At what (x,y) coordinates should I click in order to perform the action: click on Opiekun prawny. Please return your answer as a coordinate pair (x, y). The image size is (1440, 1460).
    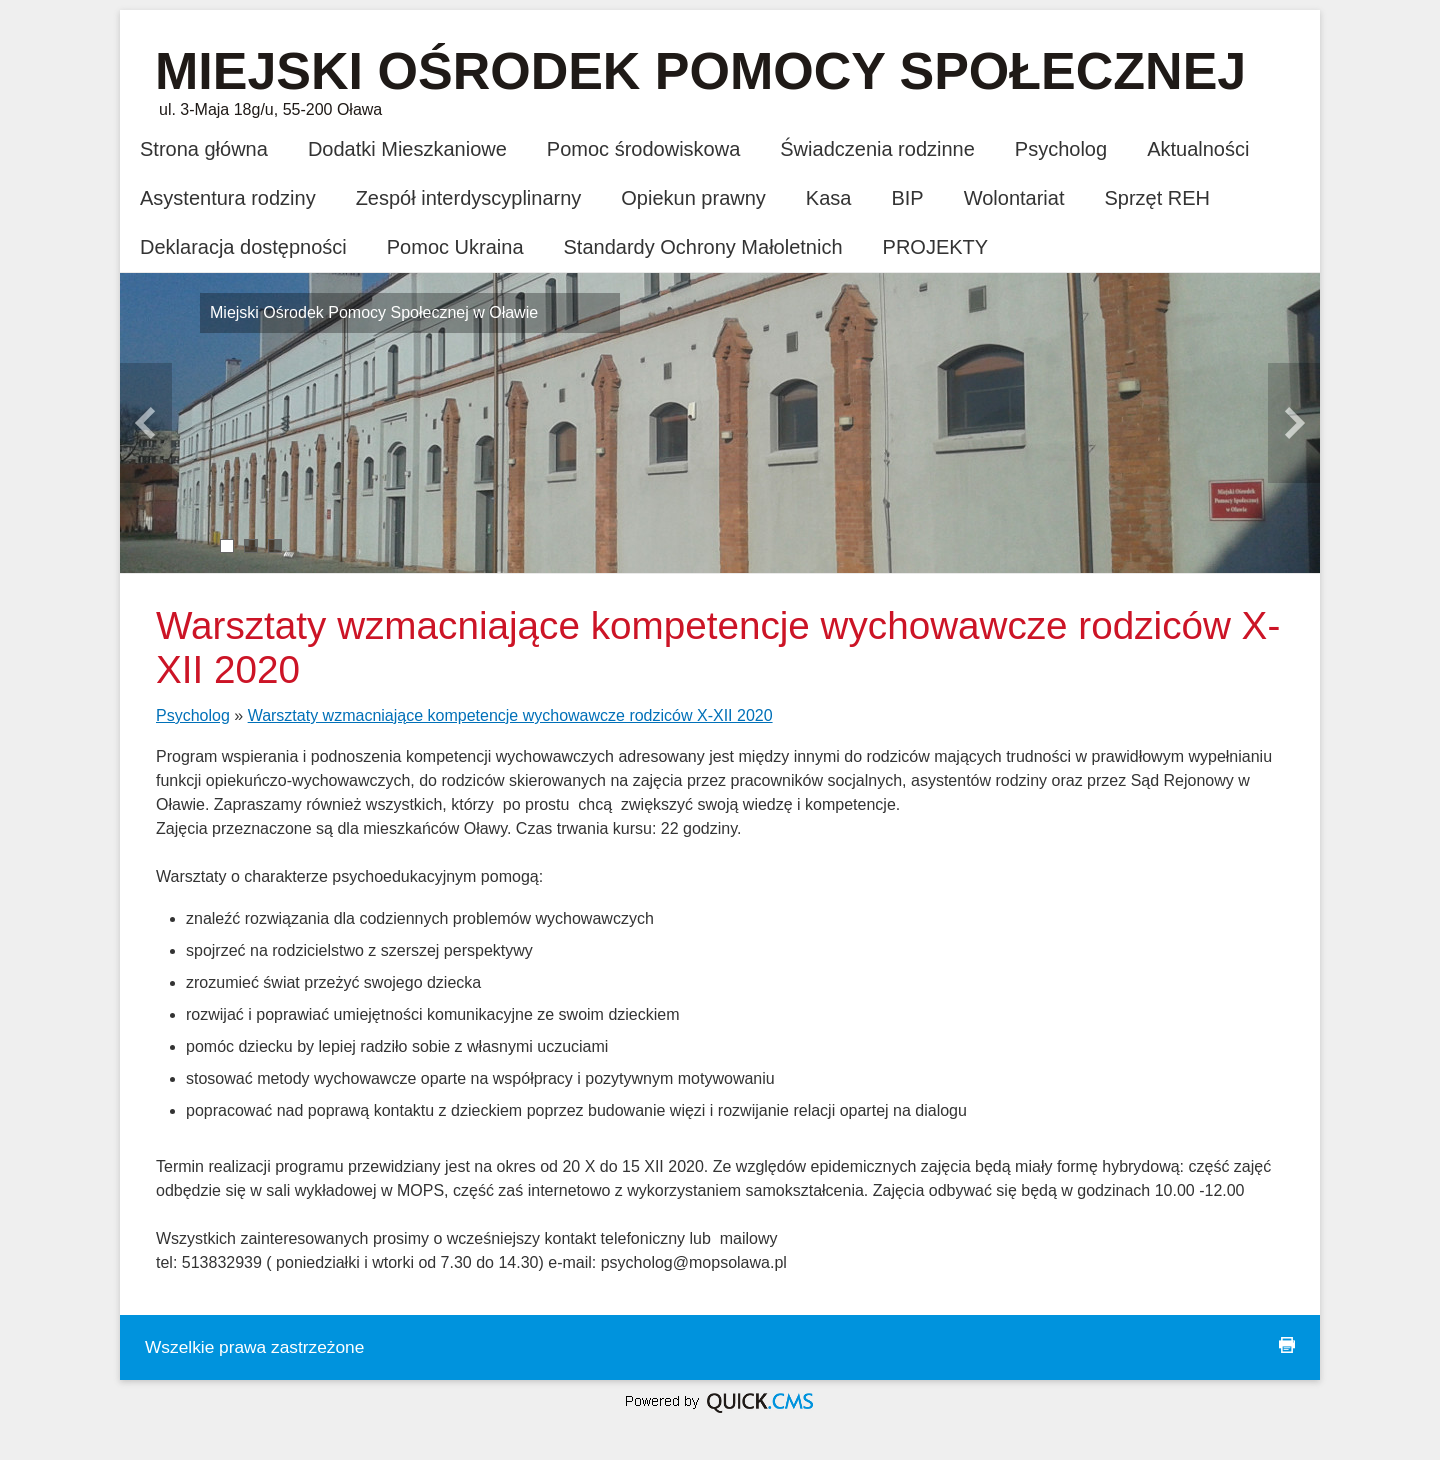
    Looking at the image, I should click on (693, 198).